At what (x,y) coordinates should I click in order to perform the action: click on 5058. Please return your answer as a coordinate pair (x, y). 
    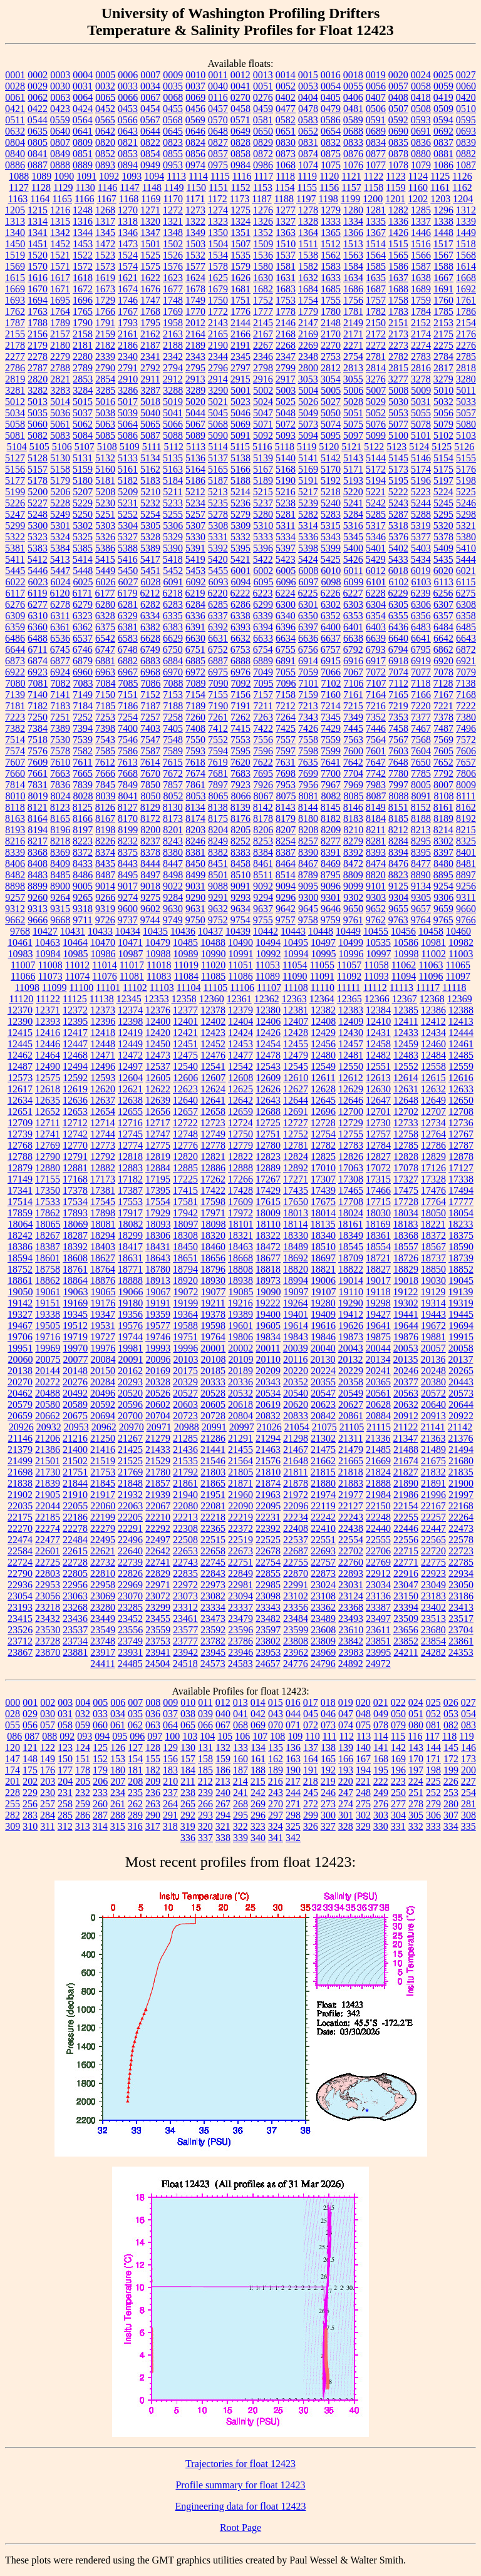
    Looking at the image, I should click on (15, 424).